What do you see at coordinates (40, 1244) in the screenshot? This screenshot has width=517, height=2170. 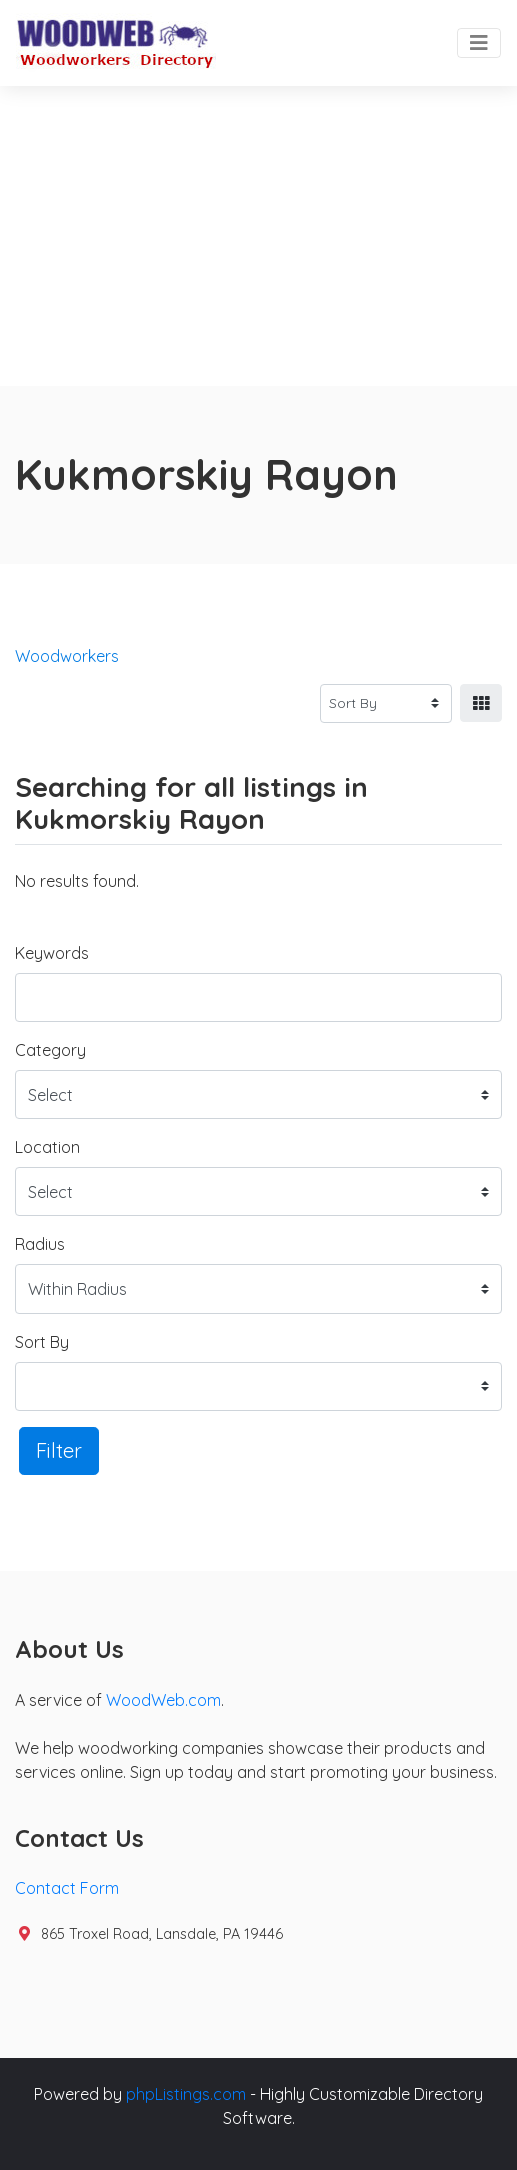 I see `Radius` at bounding box center [40, 1244].